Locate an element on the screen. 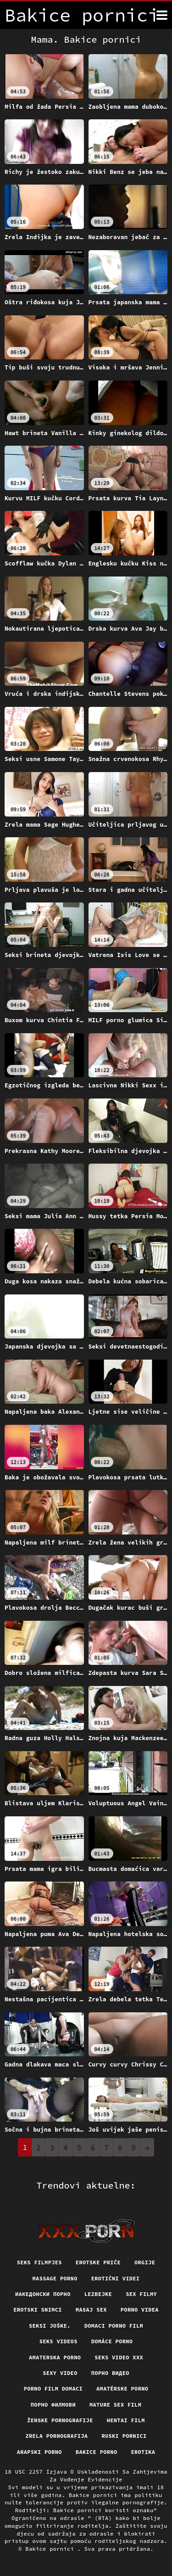 This screenshot has height=2576, width=172. Domaci porno film is located at coordinates (113, 2325).